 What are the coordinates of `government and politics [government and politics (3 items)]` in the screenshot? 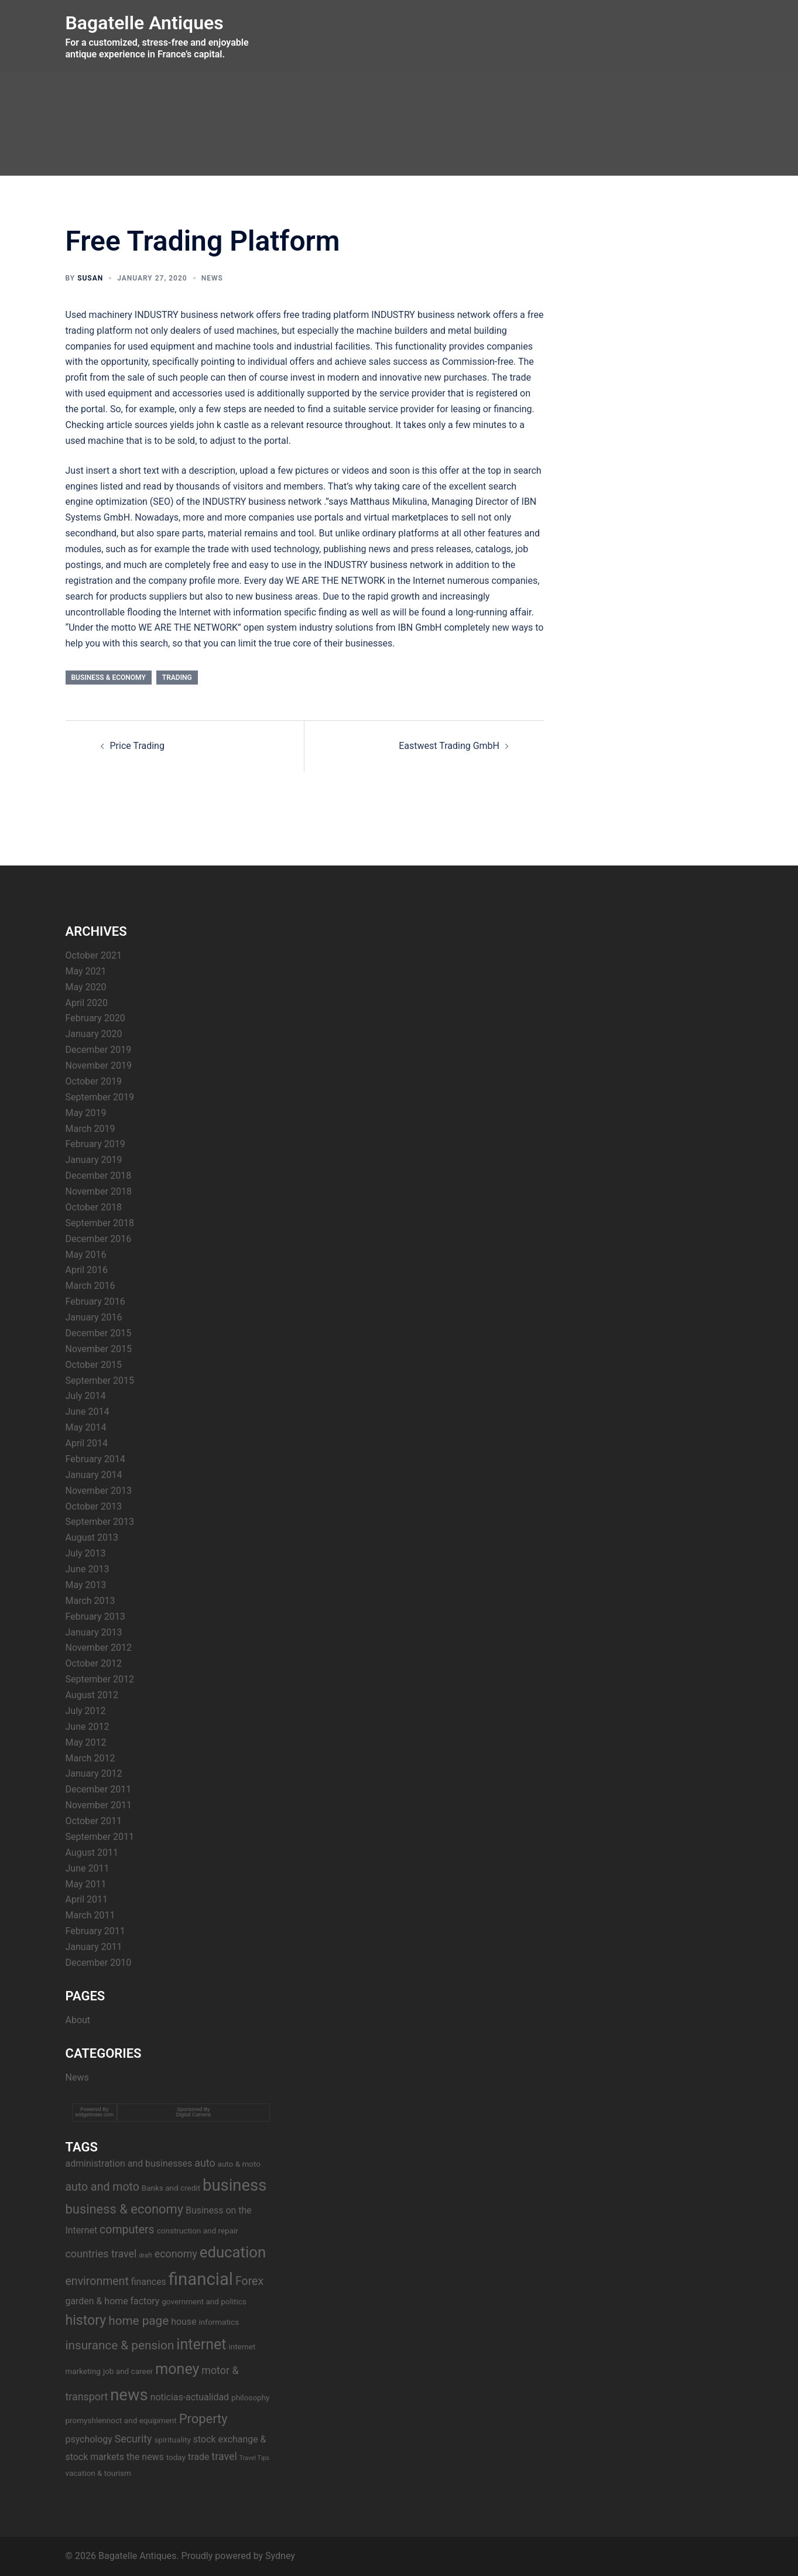 It's located at (204, 2301).